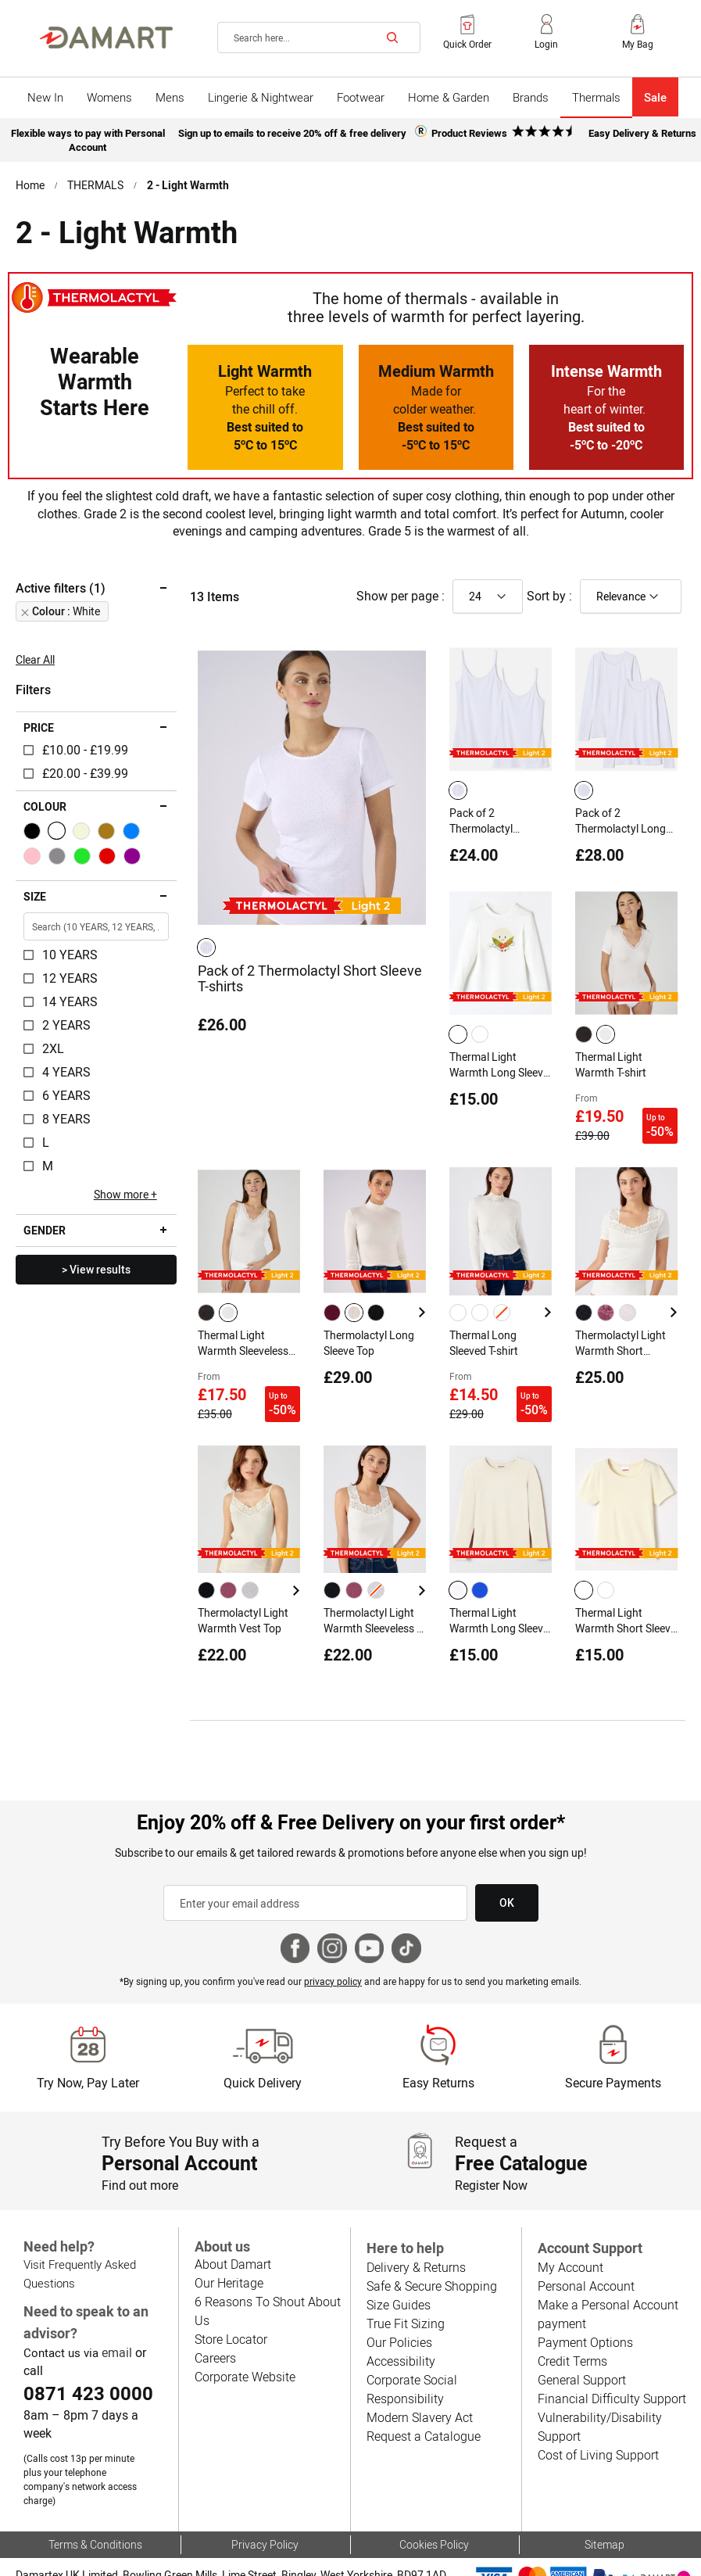  Describe the element at coordinates (87, 137) in the screenshot. I see `Flexible ways to pay with Personal Account` at that location.